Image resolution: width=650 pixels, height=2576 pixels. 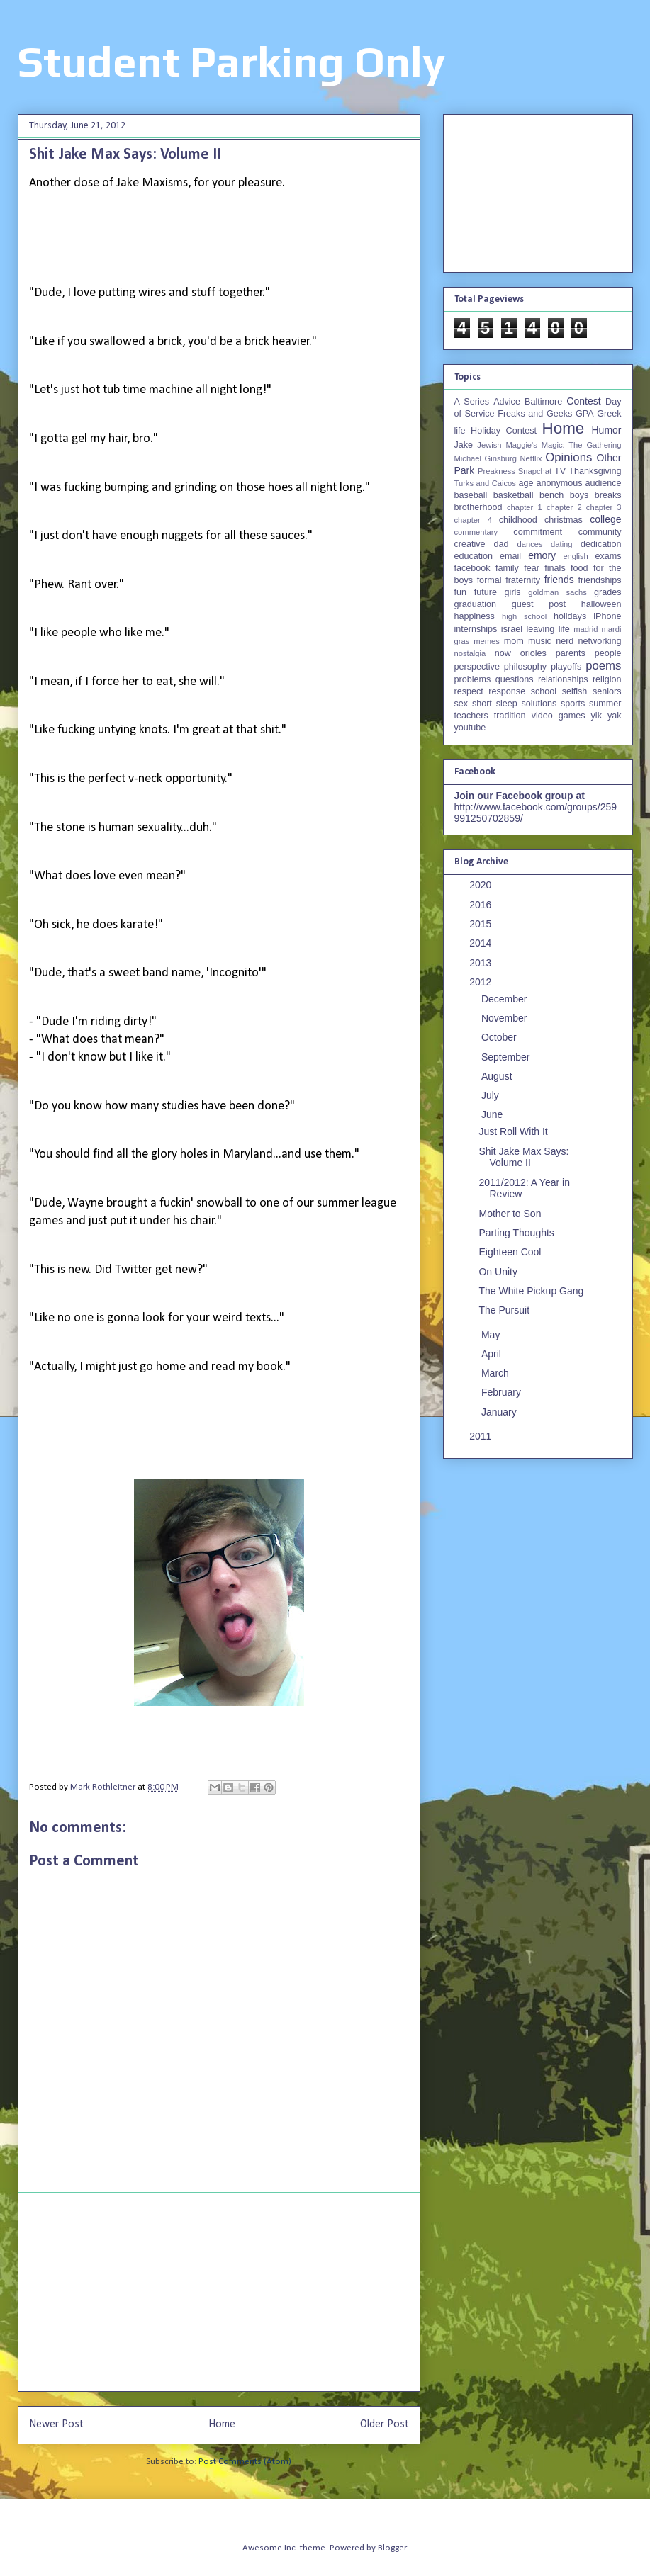 What do you see at coordinates (481, 982) in the screenshot?
I see `2012` at bounding box center [481, 982].